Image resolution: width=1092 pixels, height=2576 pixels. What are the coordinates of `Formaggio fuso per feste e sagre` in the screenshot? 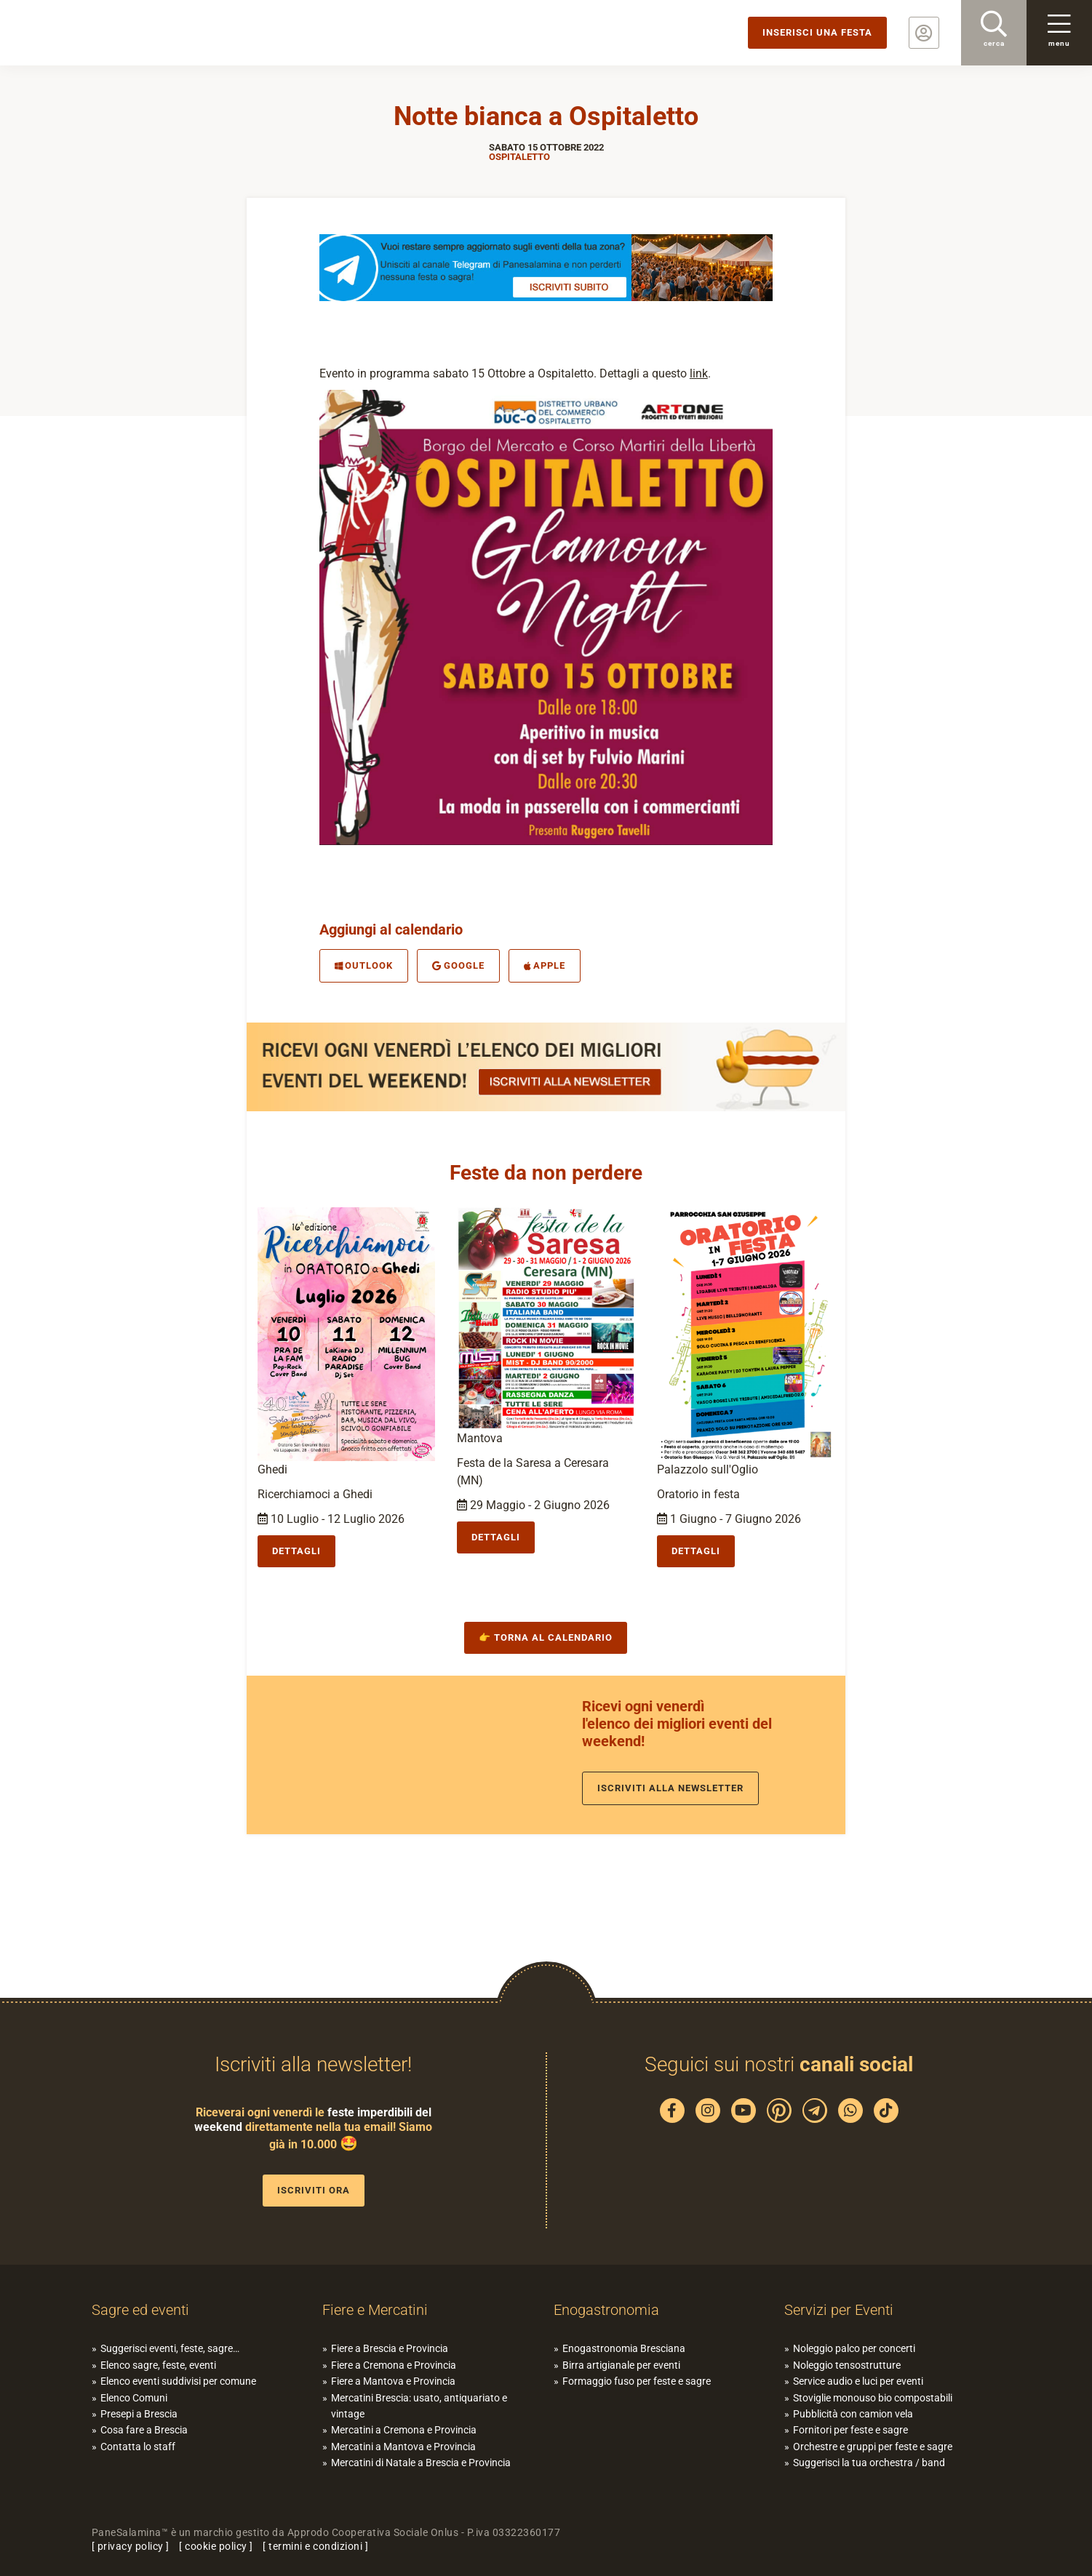 It's located at (636, 2381).